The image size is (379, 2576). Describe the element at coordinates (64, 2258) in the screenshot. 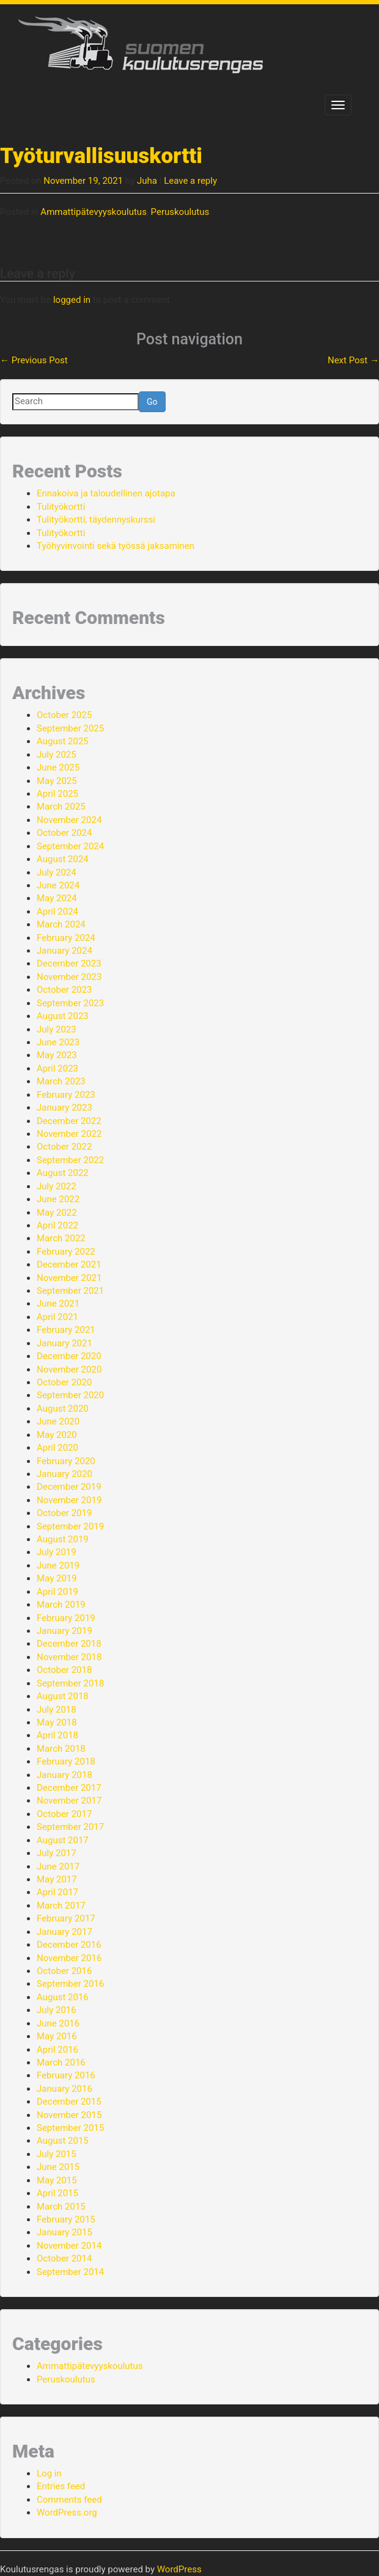

I see `October 2014` at that location.